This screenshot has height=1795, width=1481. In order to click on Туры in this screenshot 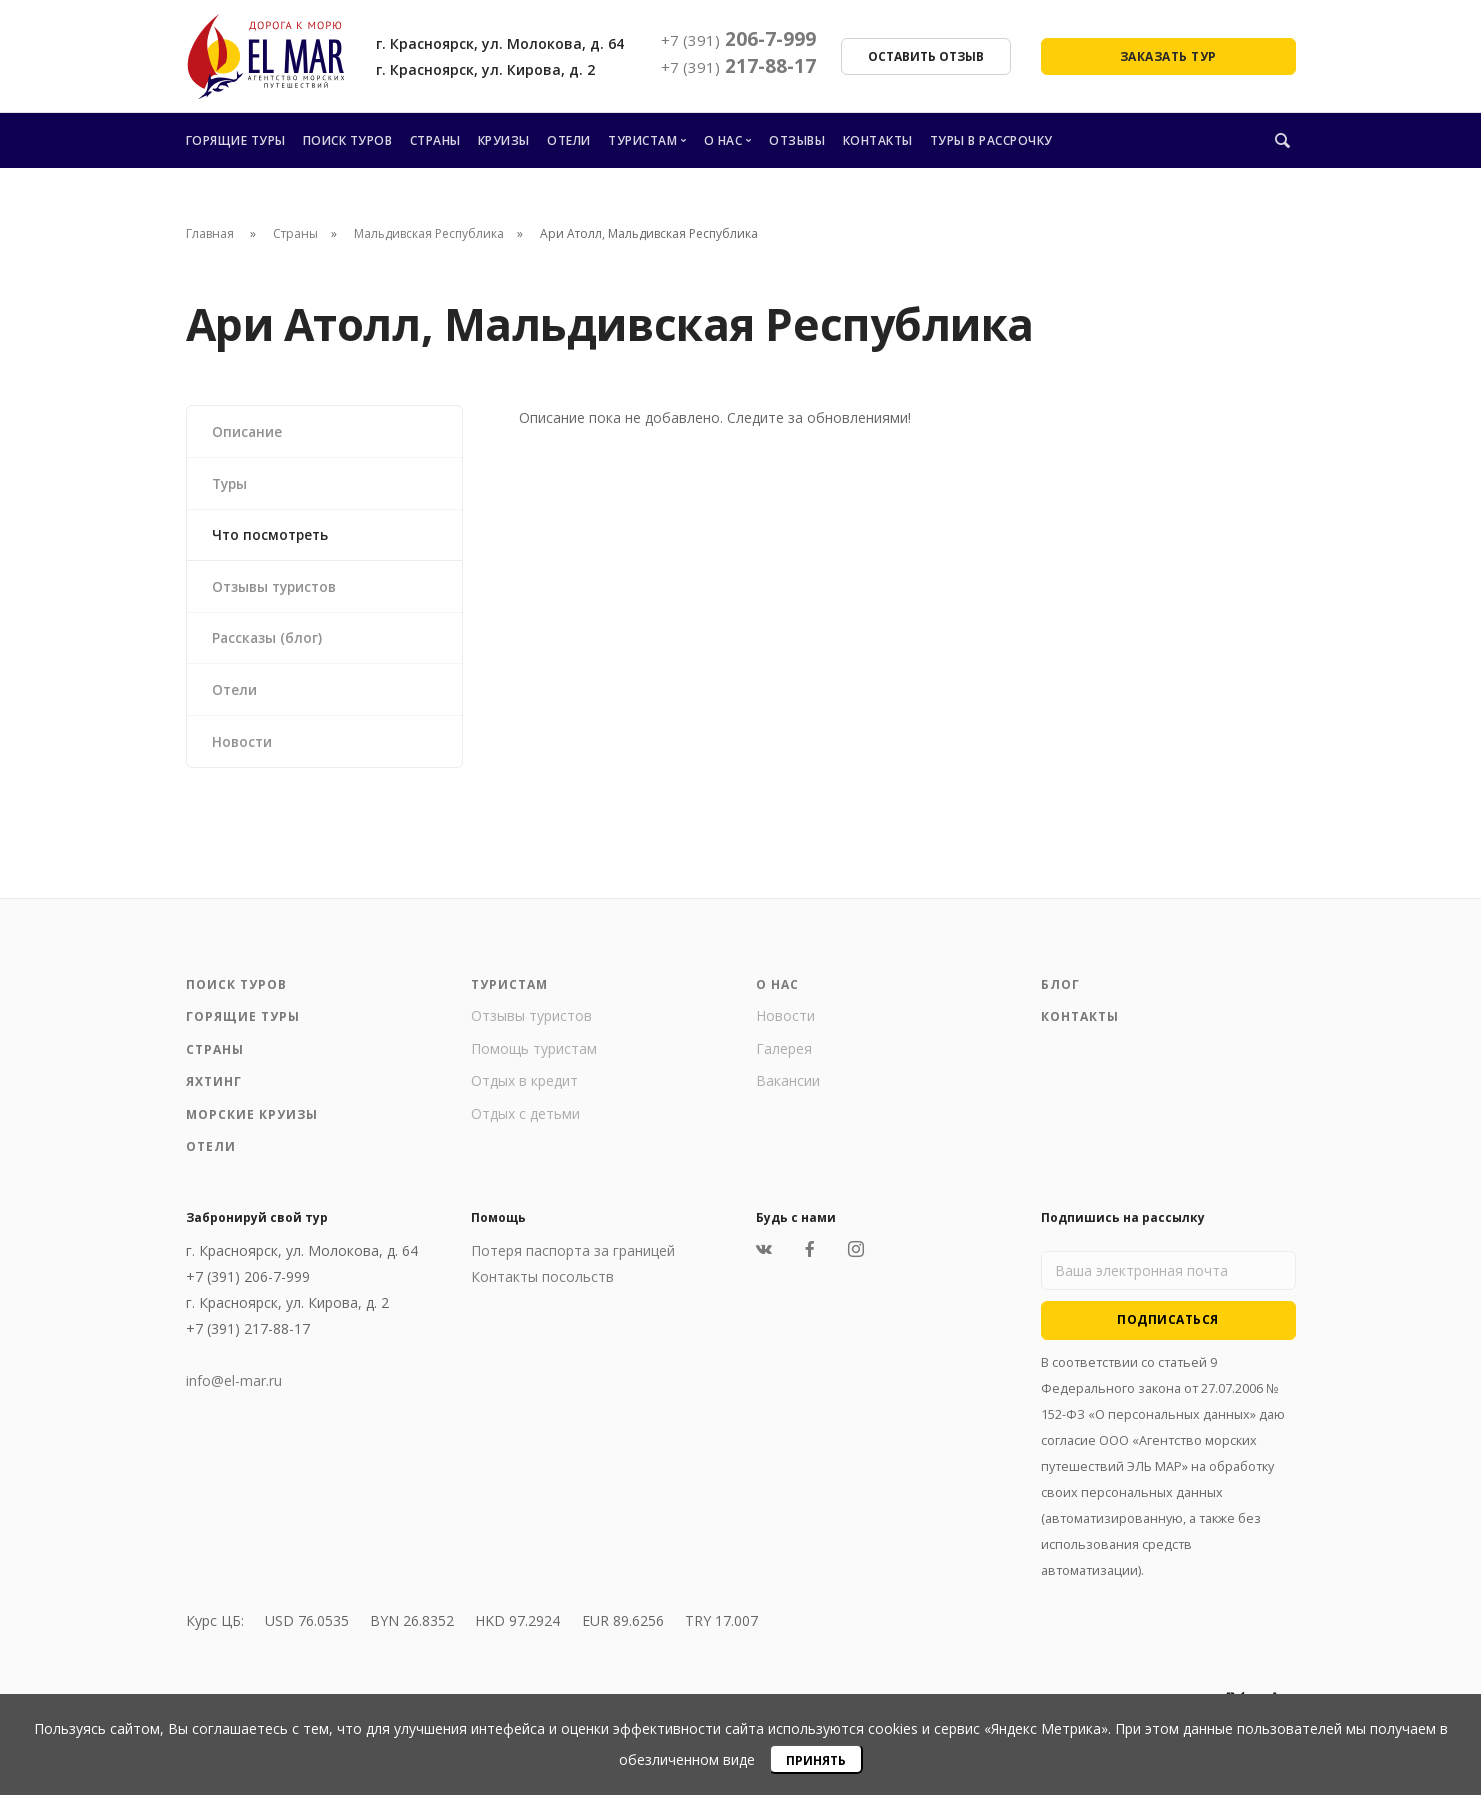, I will do `click(232, 484)`.